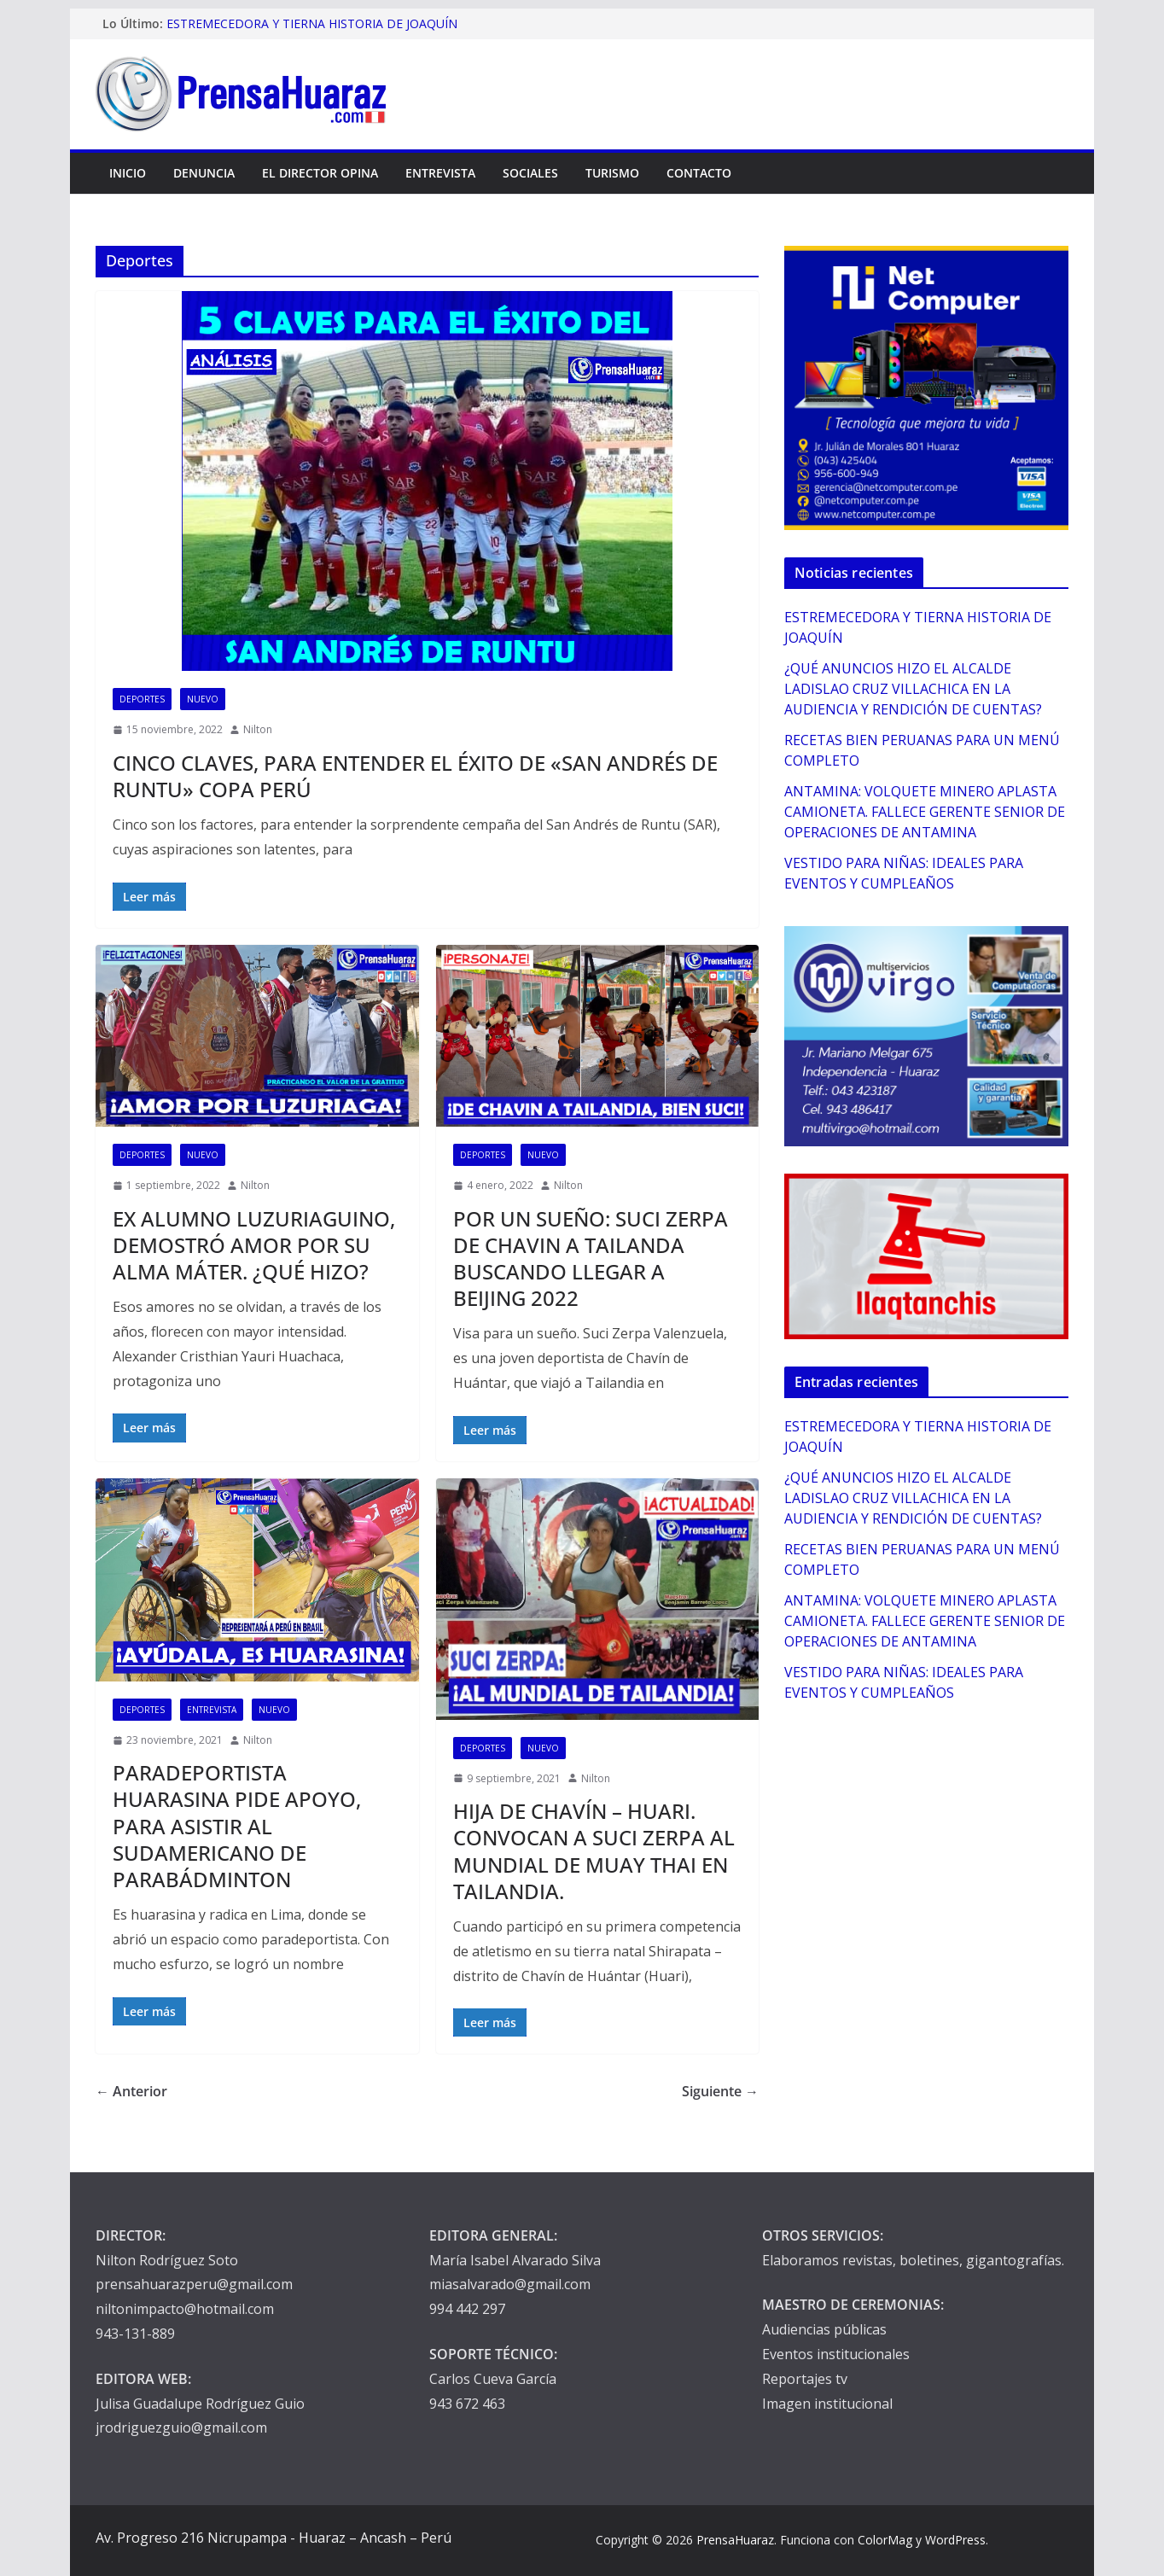 The width and height of the screenshot is (1164, 2576). Describe the element at coordinates (594, 1851) in the screenshot. I see `HIJA DE CHAVÍN – HUARI. CONVOCAN A SUCI ZERPA AL MUNDIAL DE MUAY THAI EN TAILANDIA.` at that location.